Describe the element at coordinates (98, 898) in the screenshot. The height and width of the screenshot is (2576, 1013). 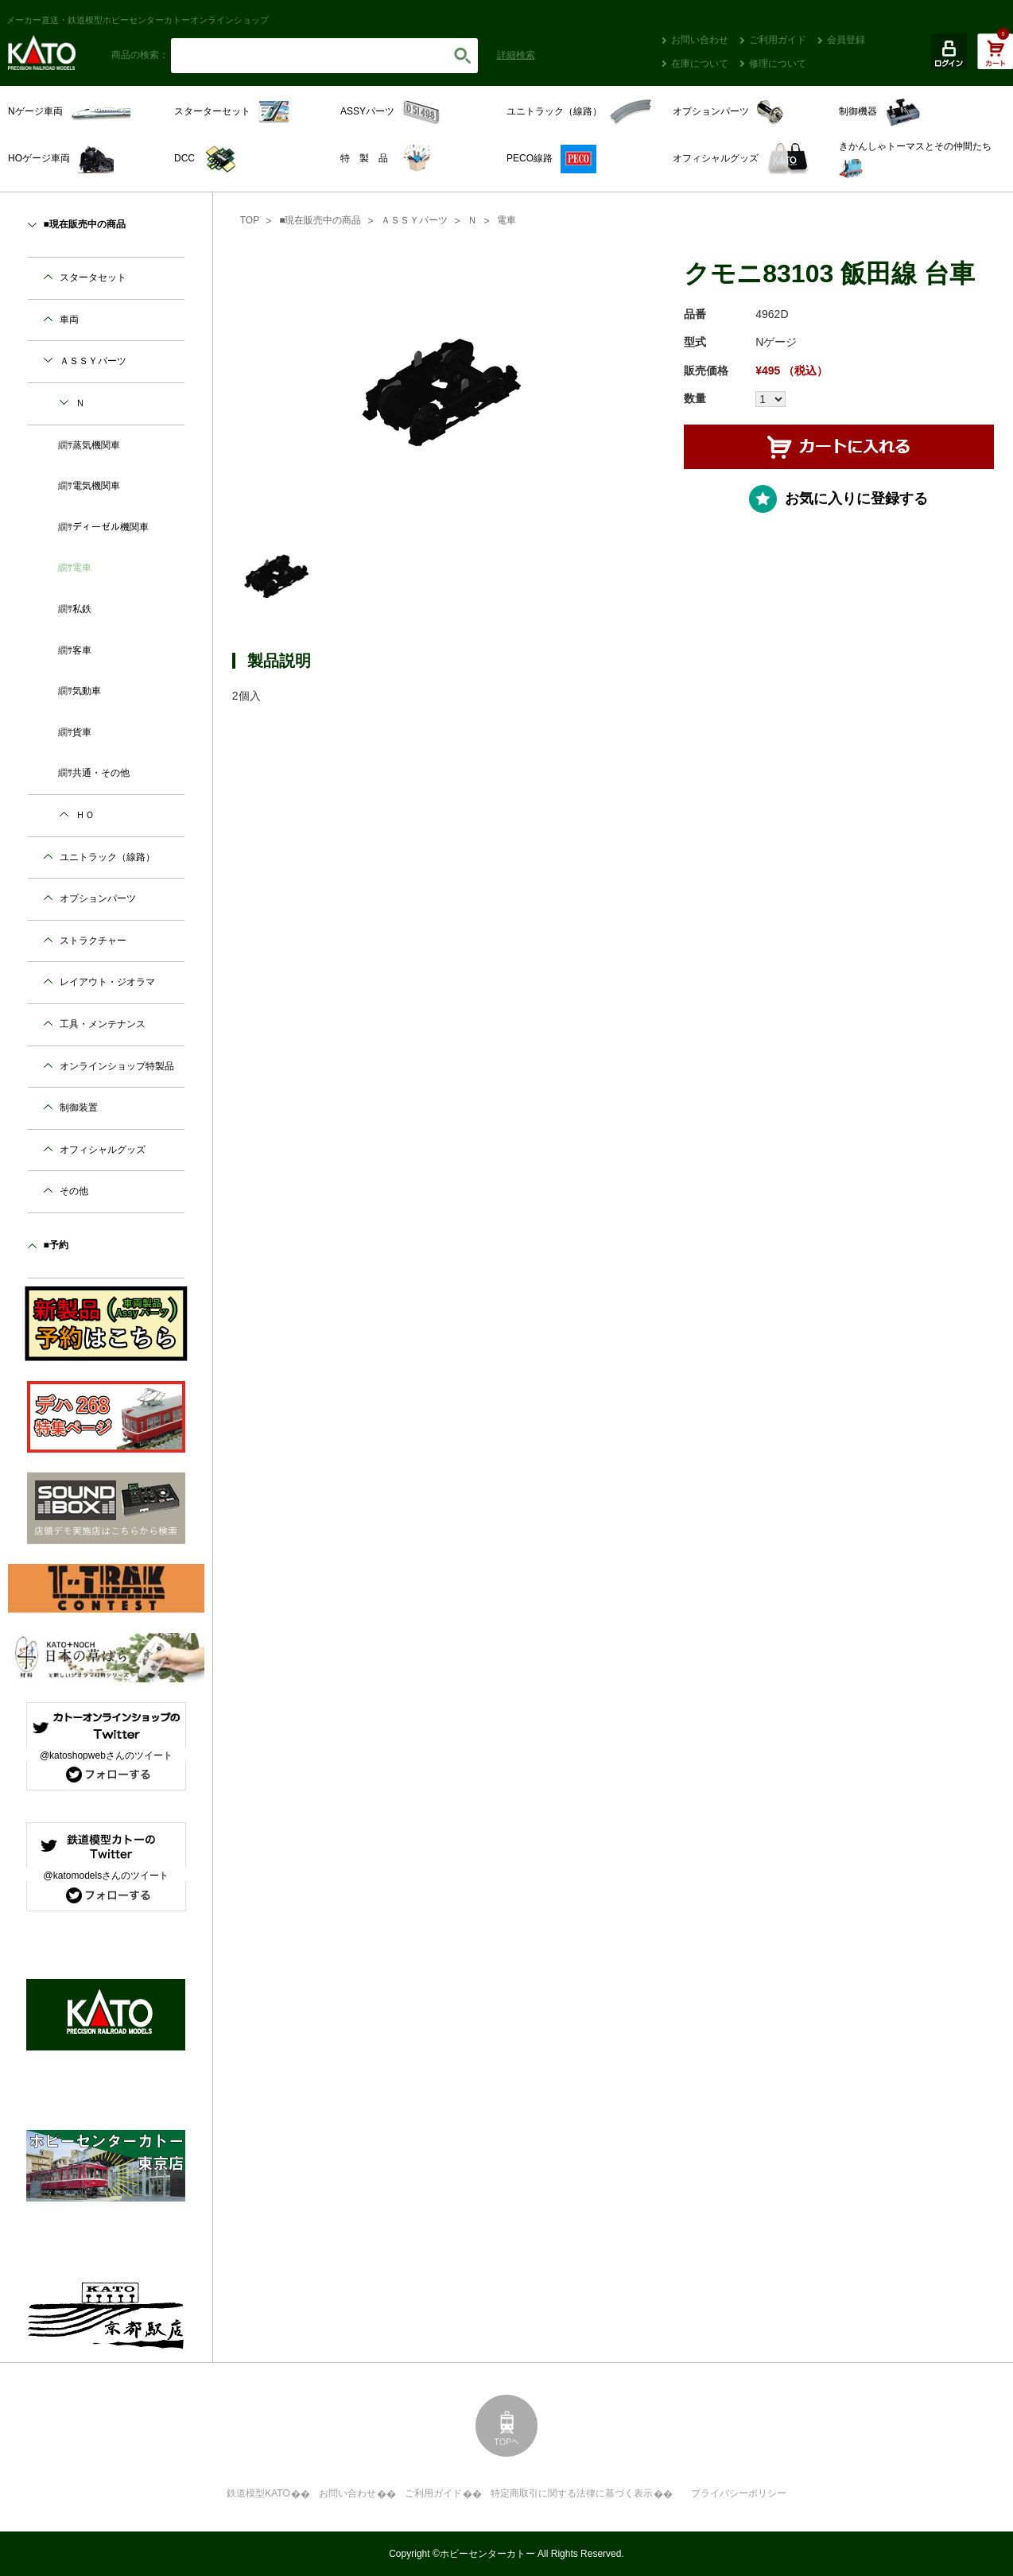
I see `オプションパーツ` at that location.